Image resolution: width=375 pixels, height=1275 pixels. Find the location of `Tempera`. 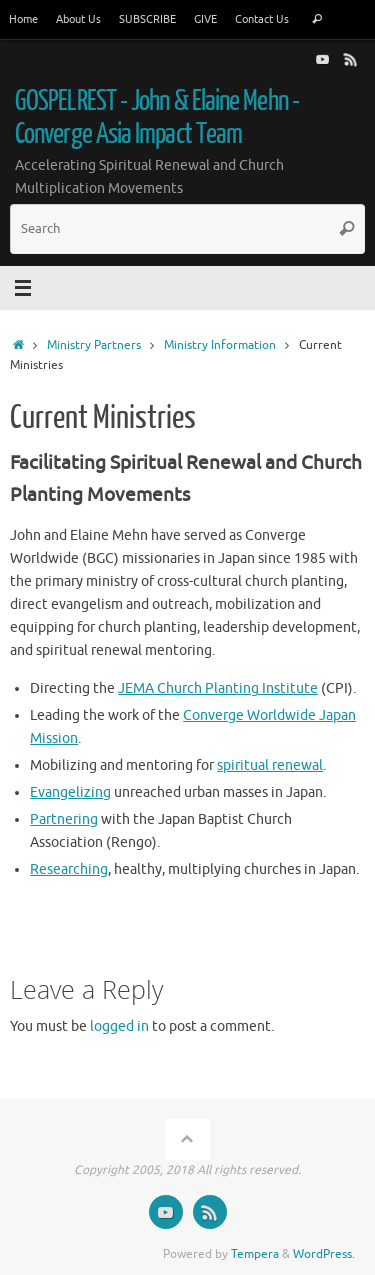

Tempera is located at coordinates (255, 1254).